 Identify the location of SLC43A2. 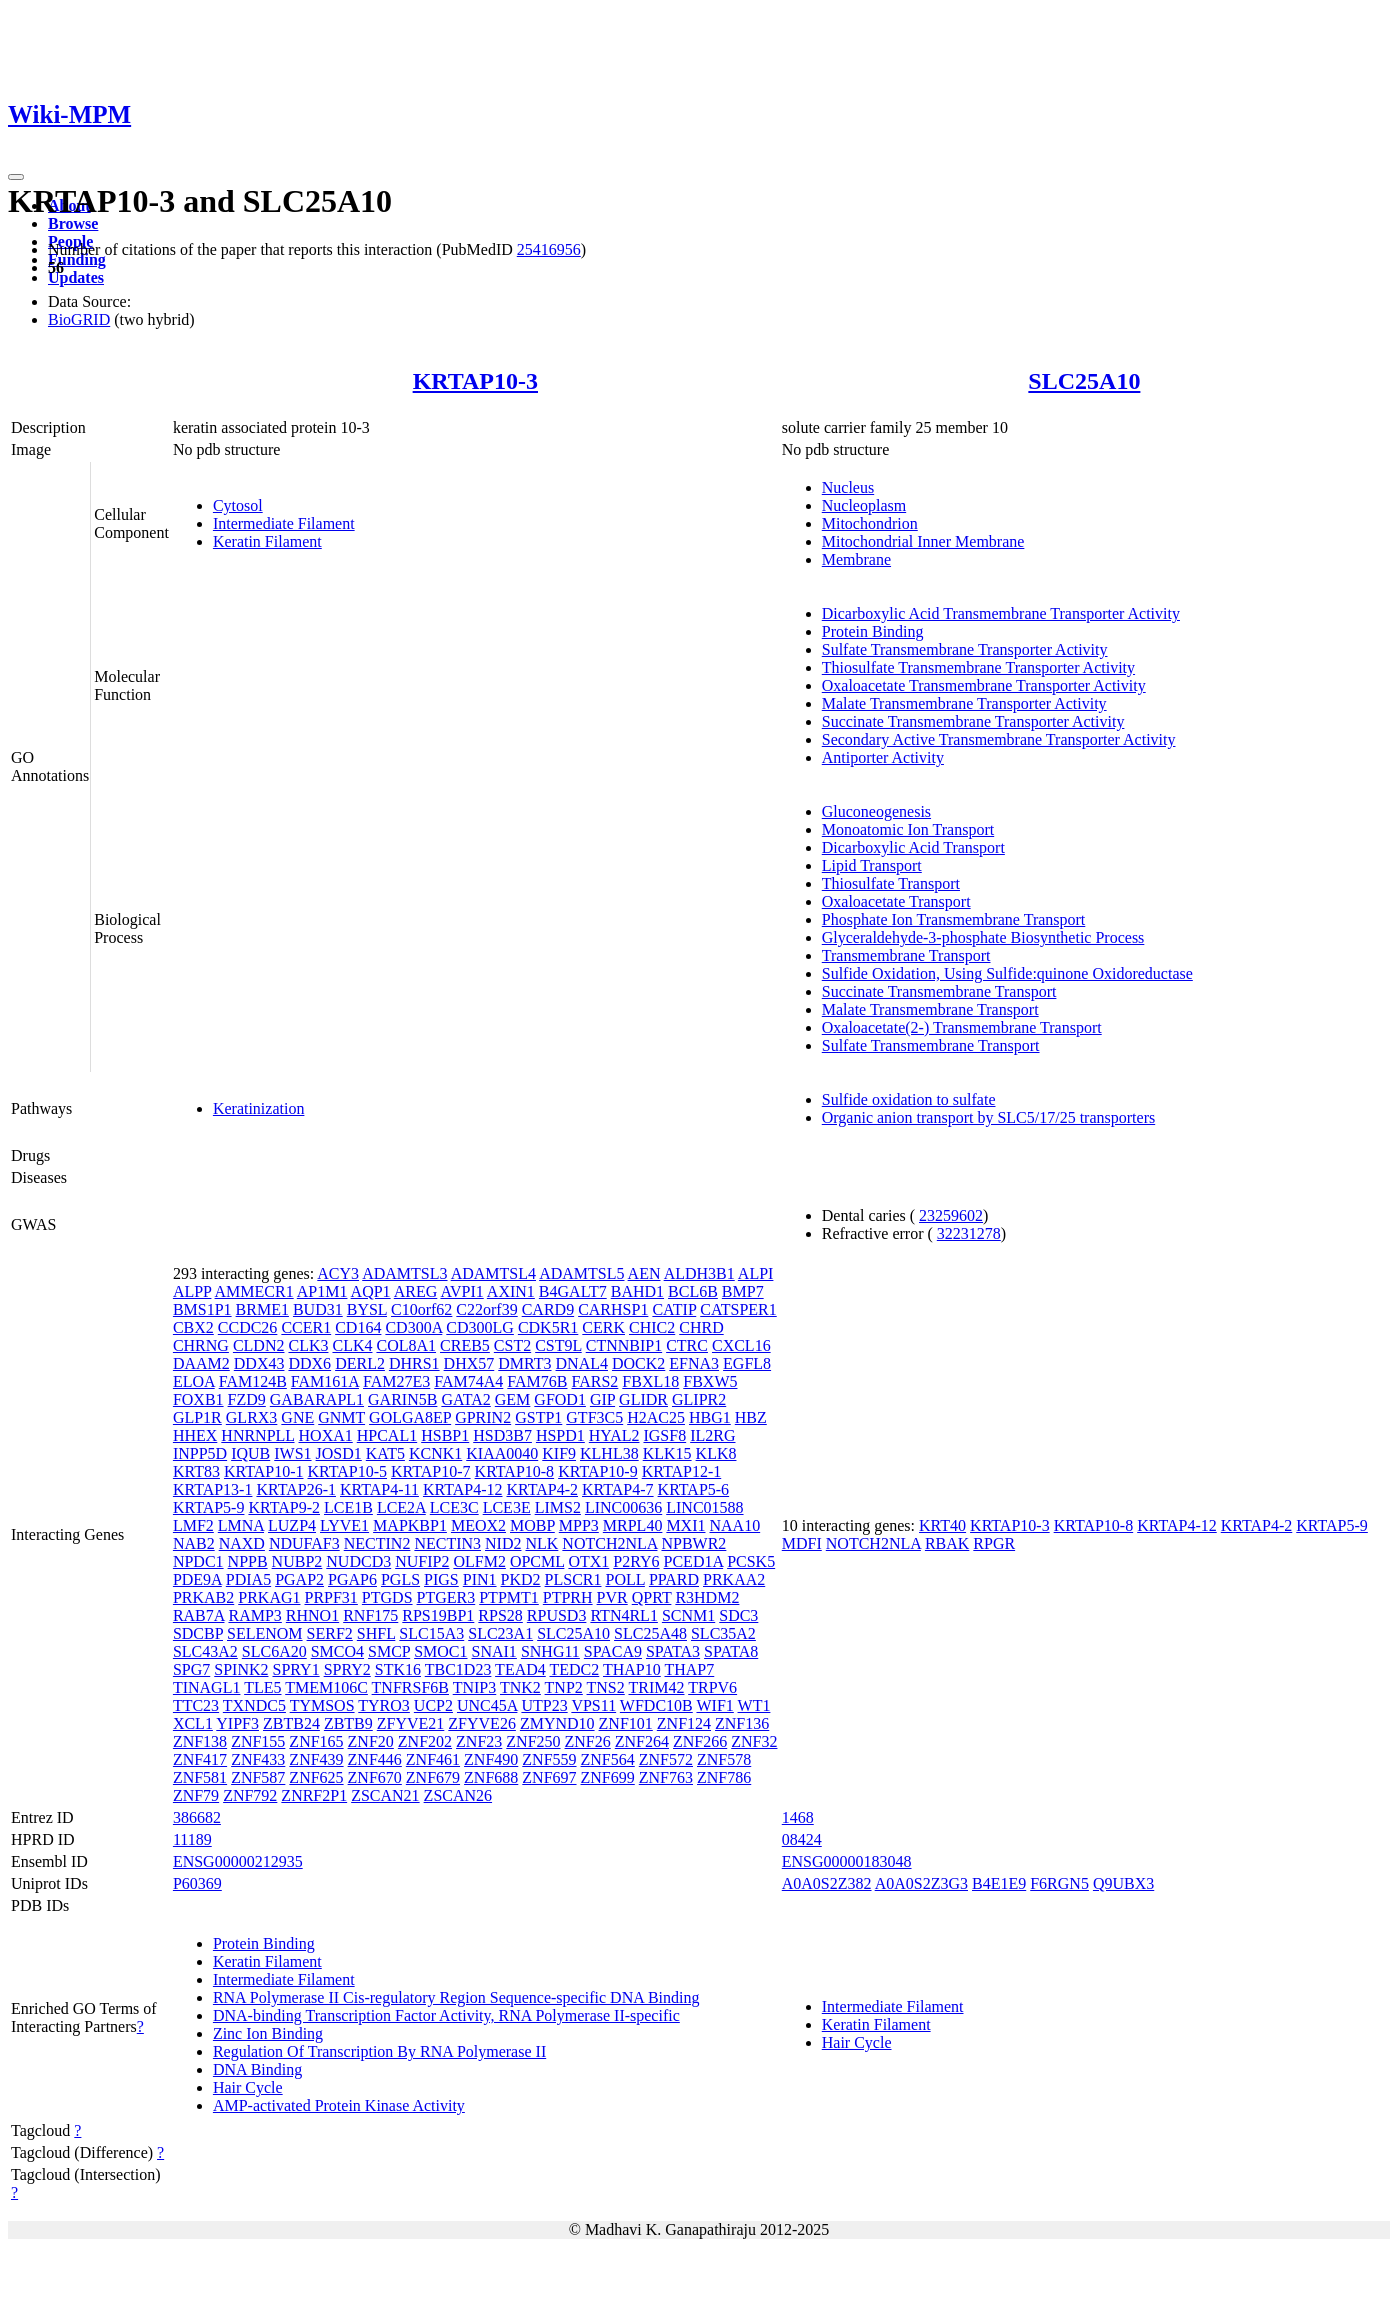
(205, 1651).